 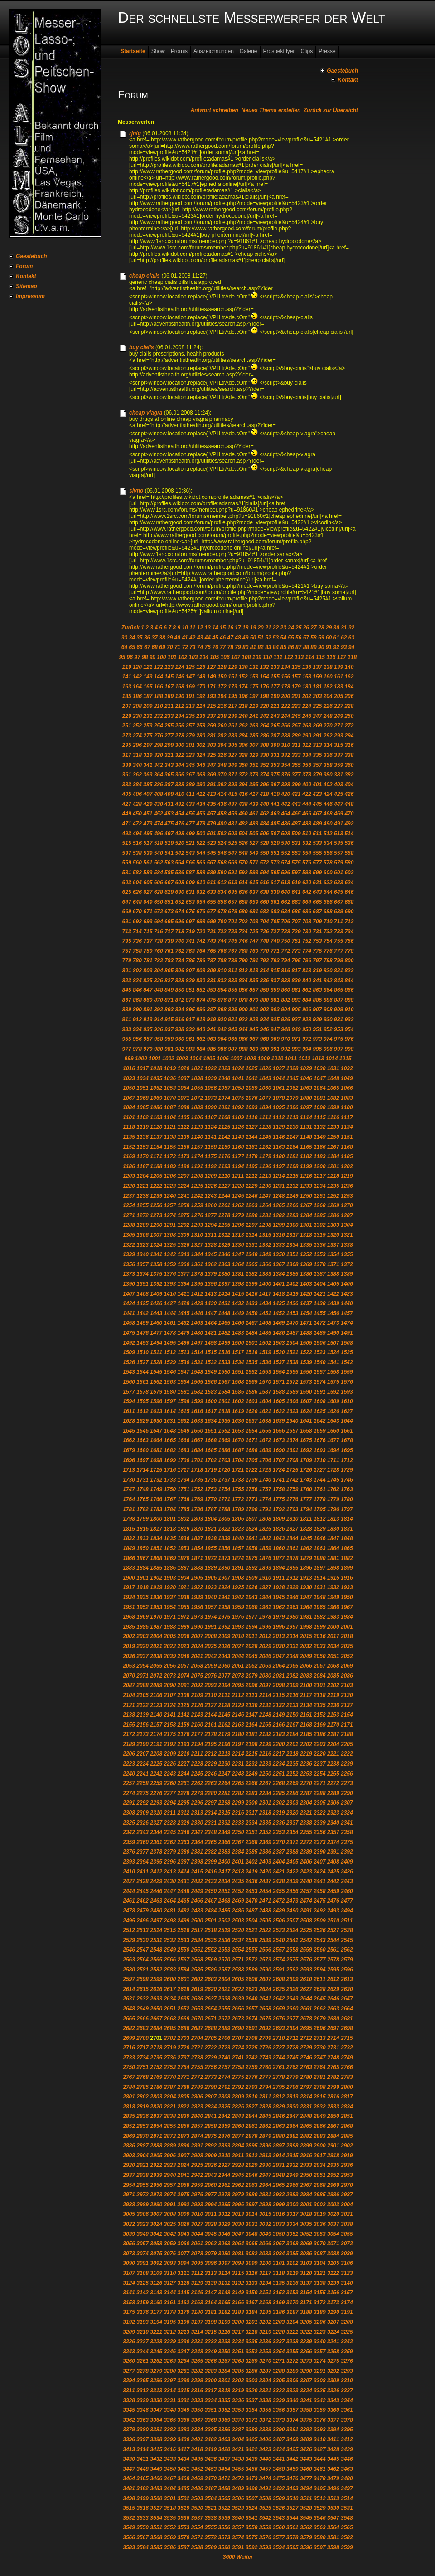 What do you see at coordinates (142, 2106) in the screenshot?
I see `2819` at bounding box center [142, 2106].